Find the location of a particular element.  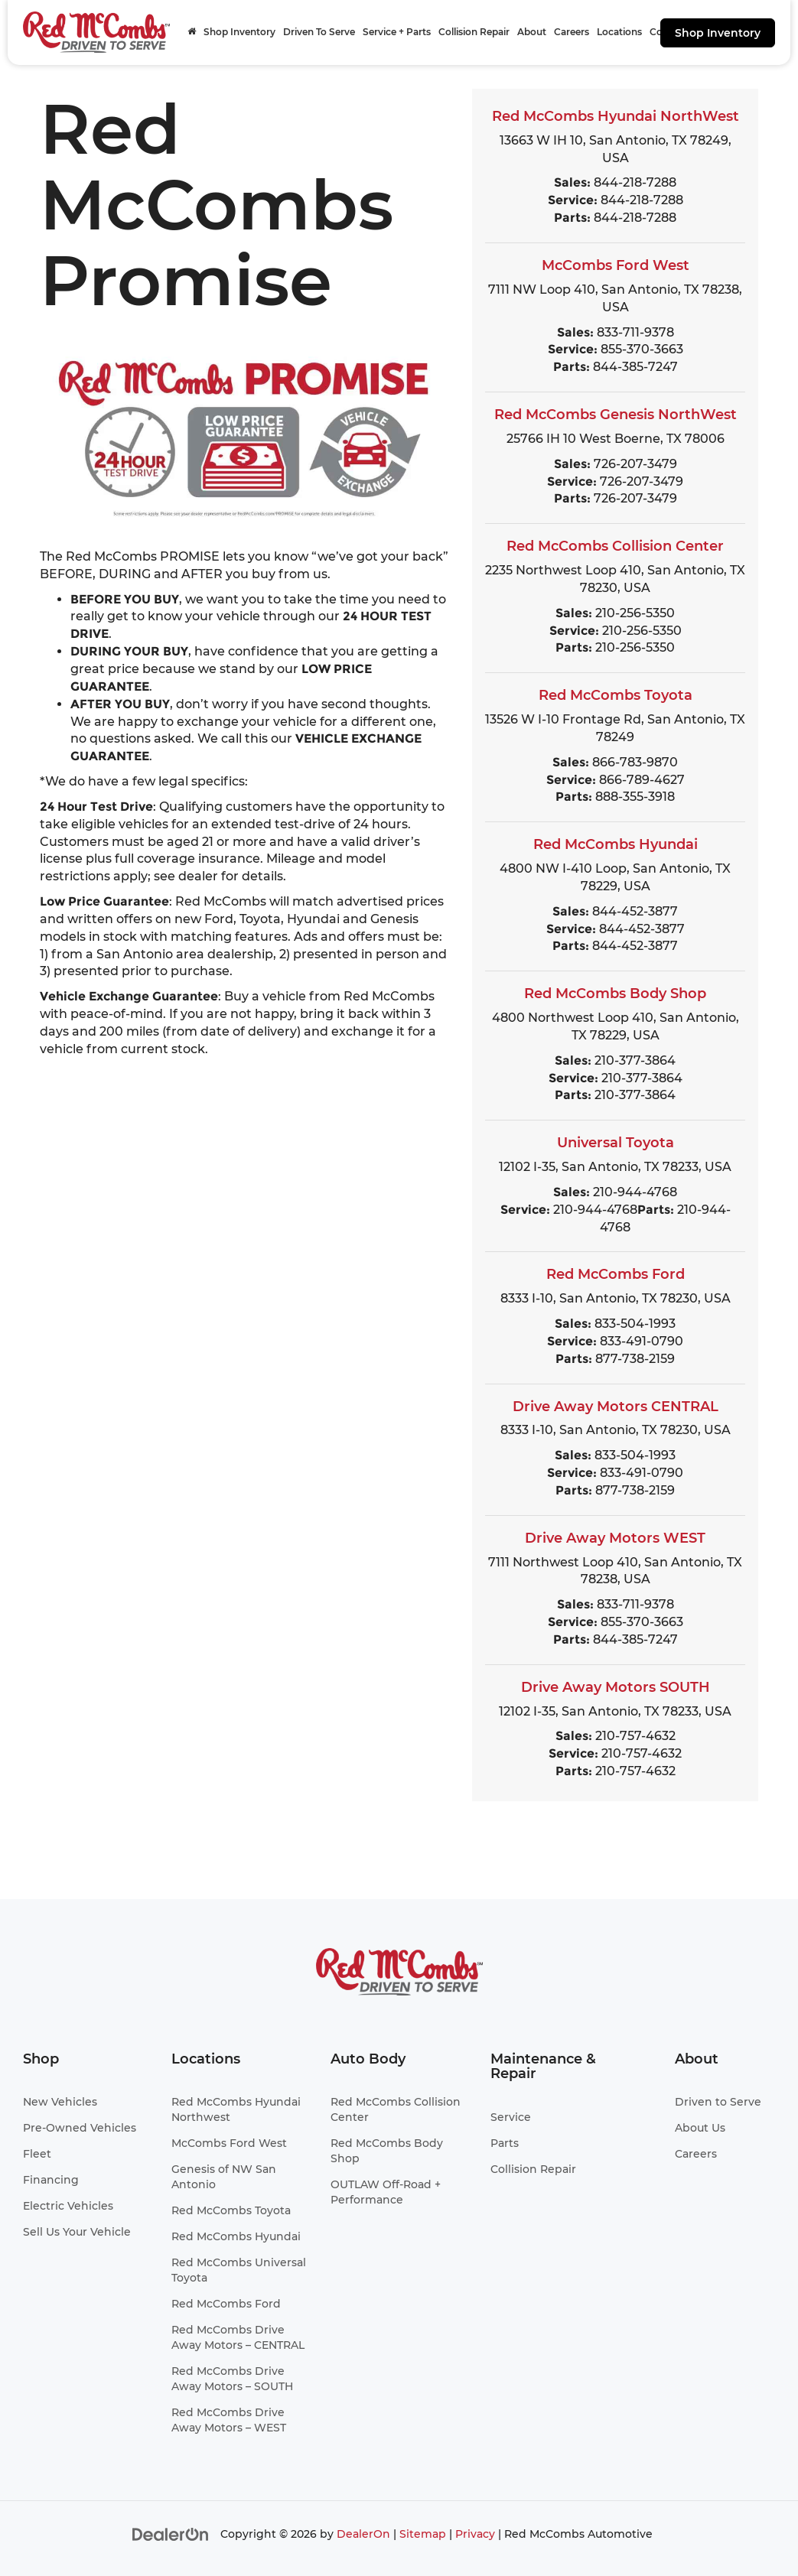

Drive Away Motors SOUTH is located at coordinates (615, 1687).